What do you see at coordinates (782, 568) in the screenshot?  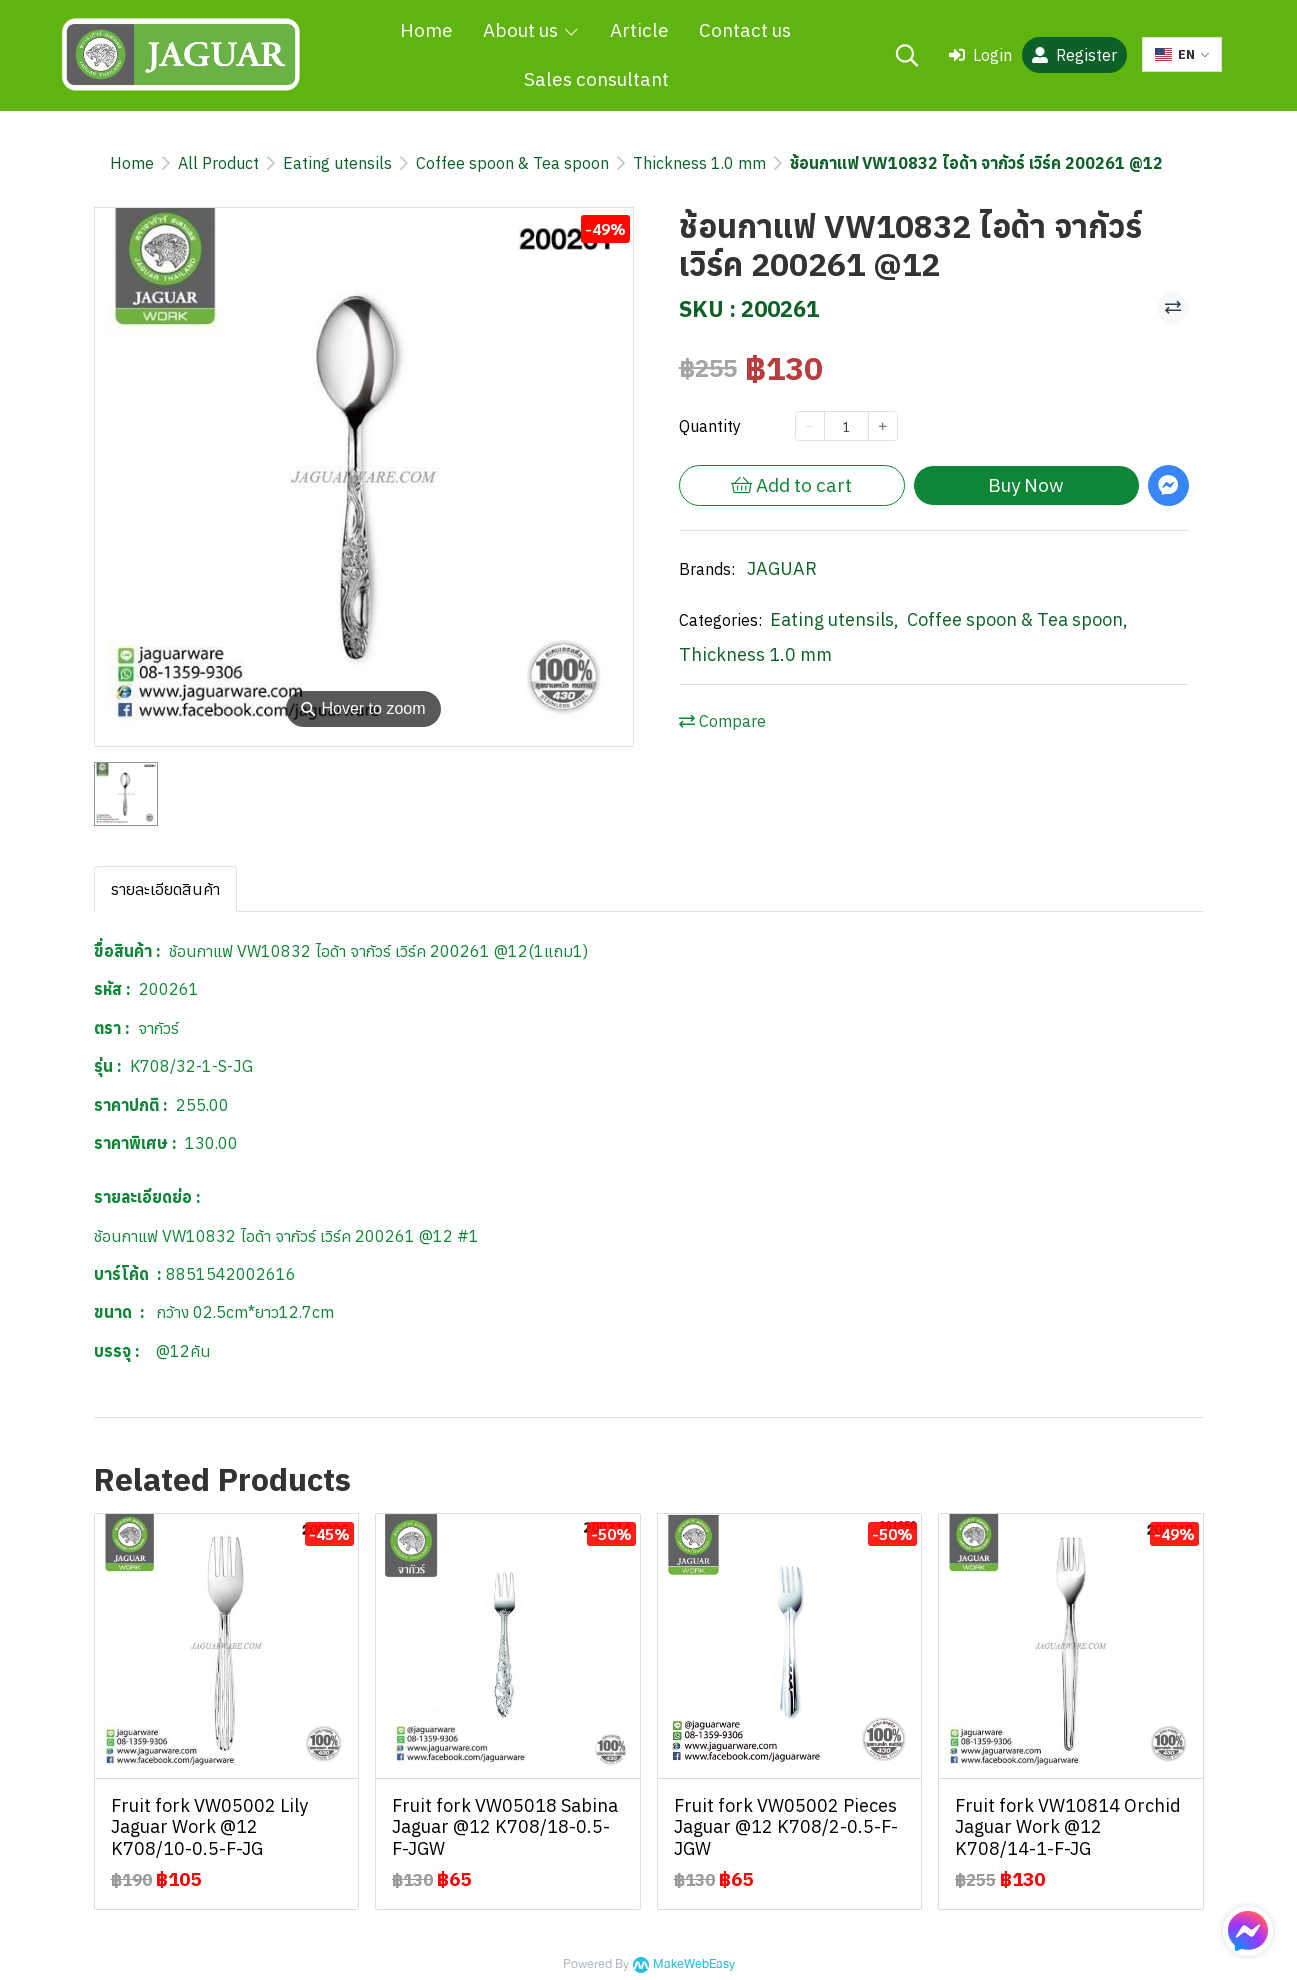 I see `JAGUAR` at bounding box center [782, 568].